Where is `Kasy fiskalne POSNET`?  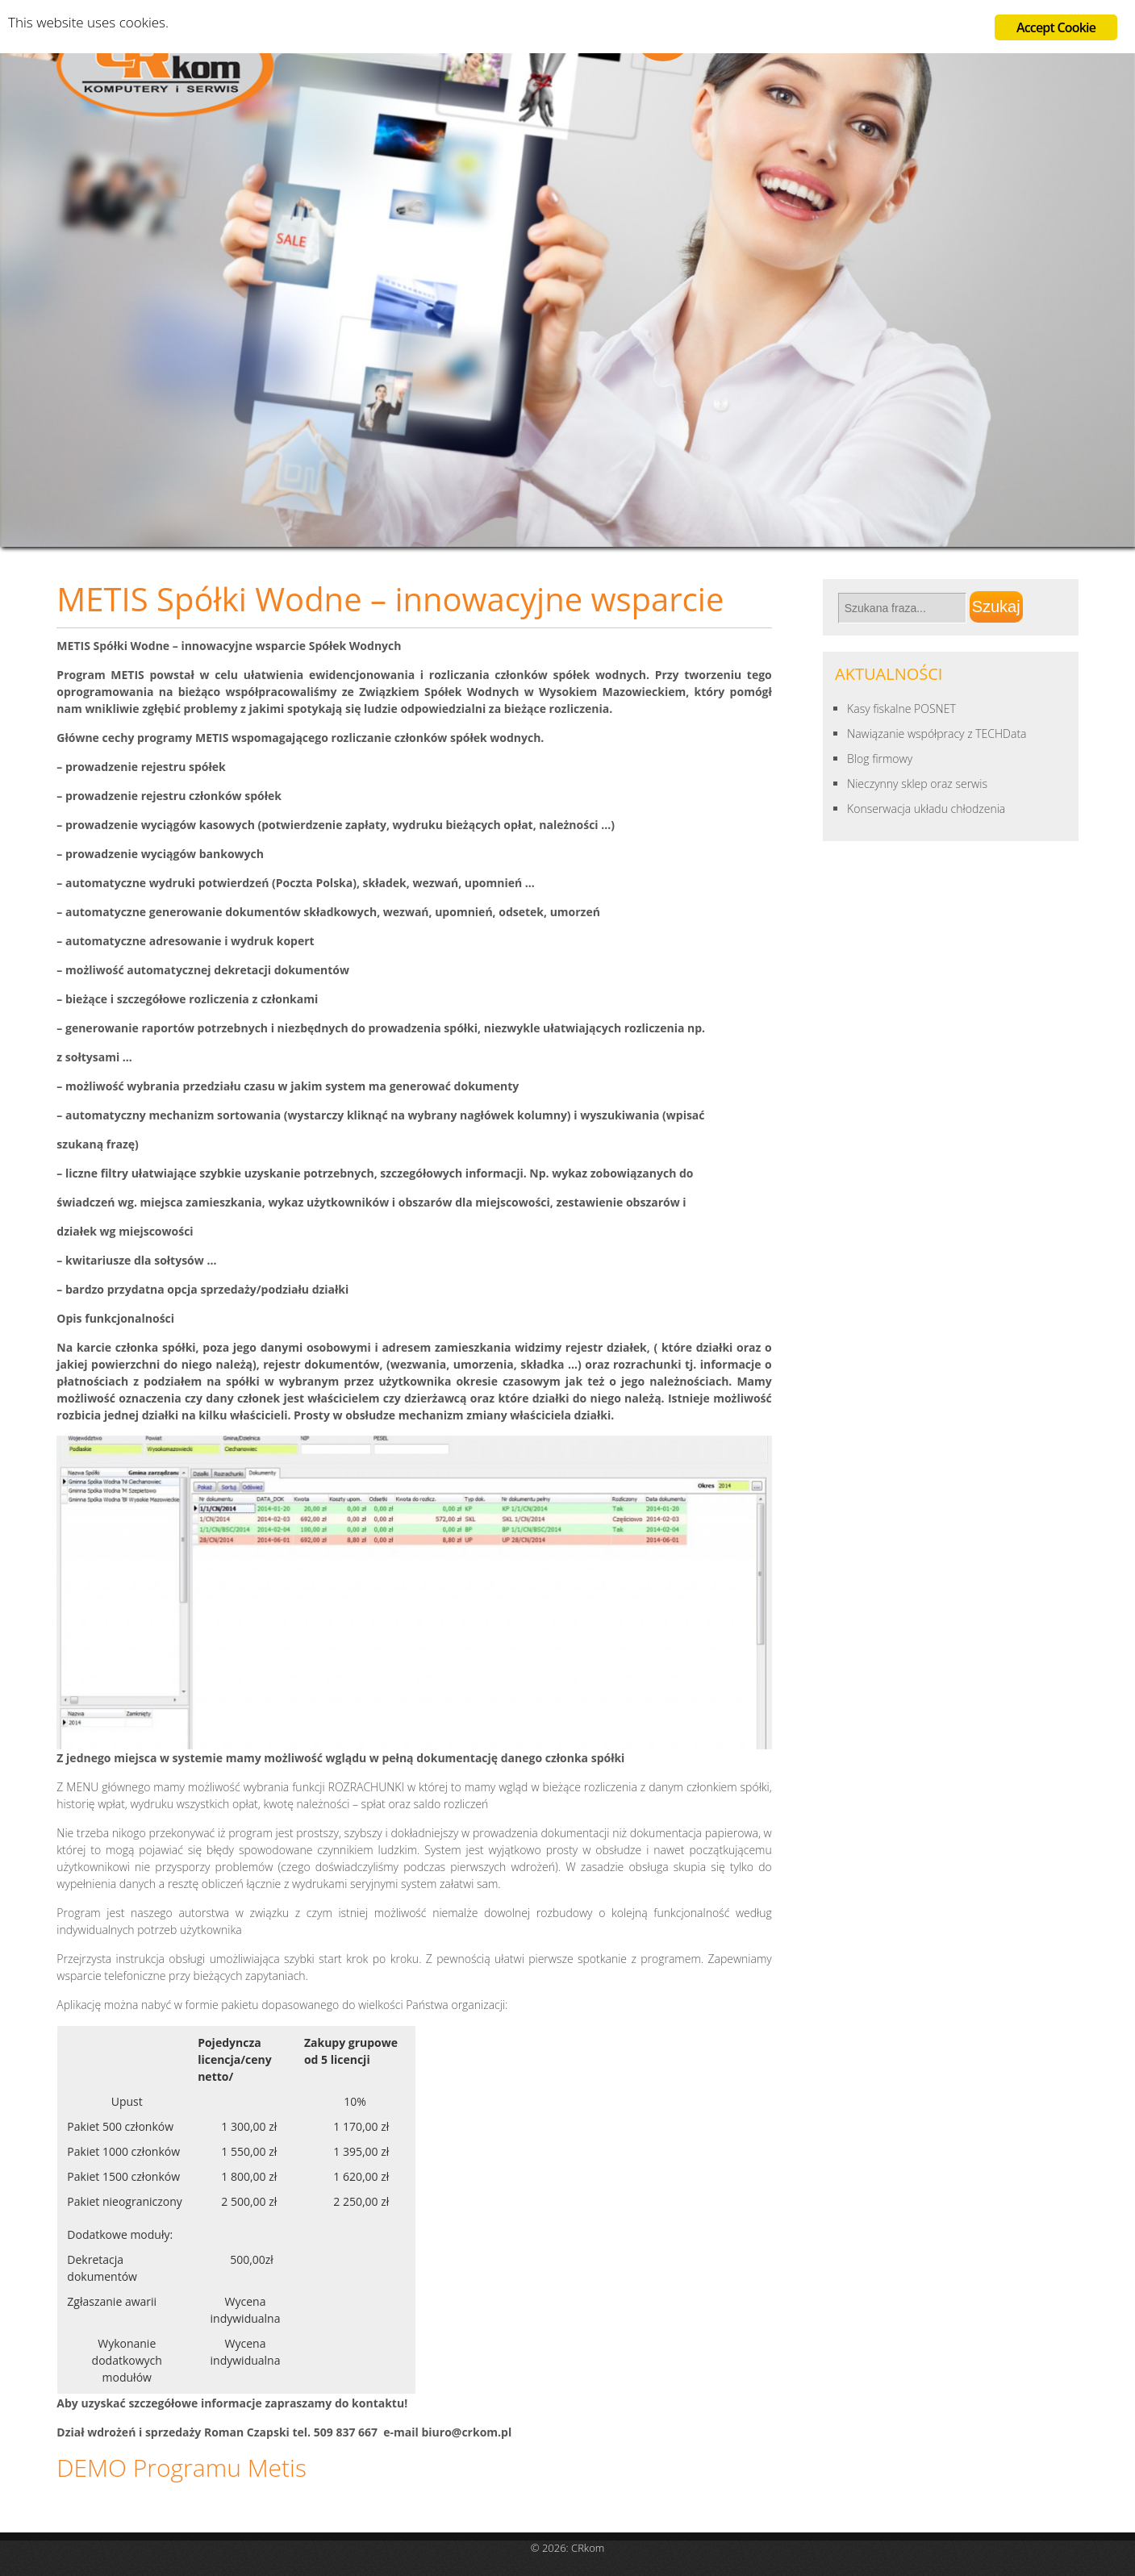
Kasy fiskalne POSNET is located at coordinates (901, 708).